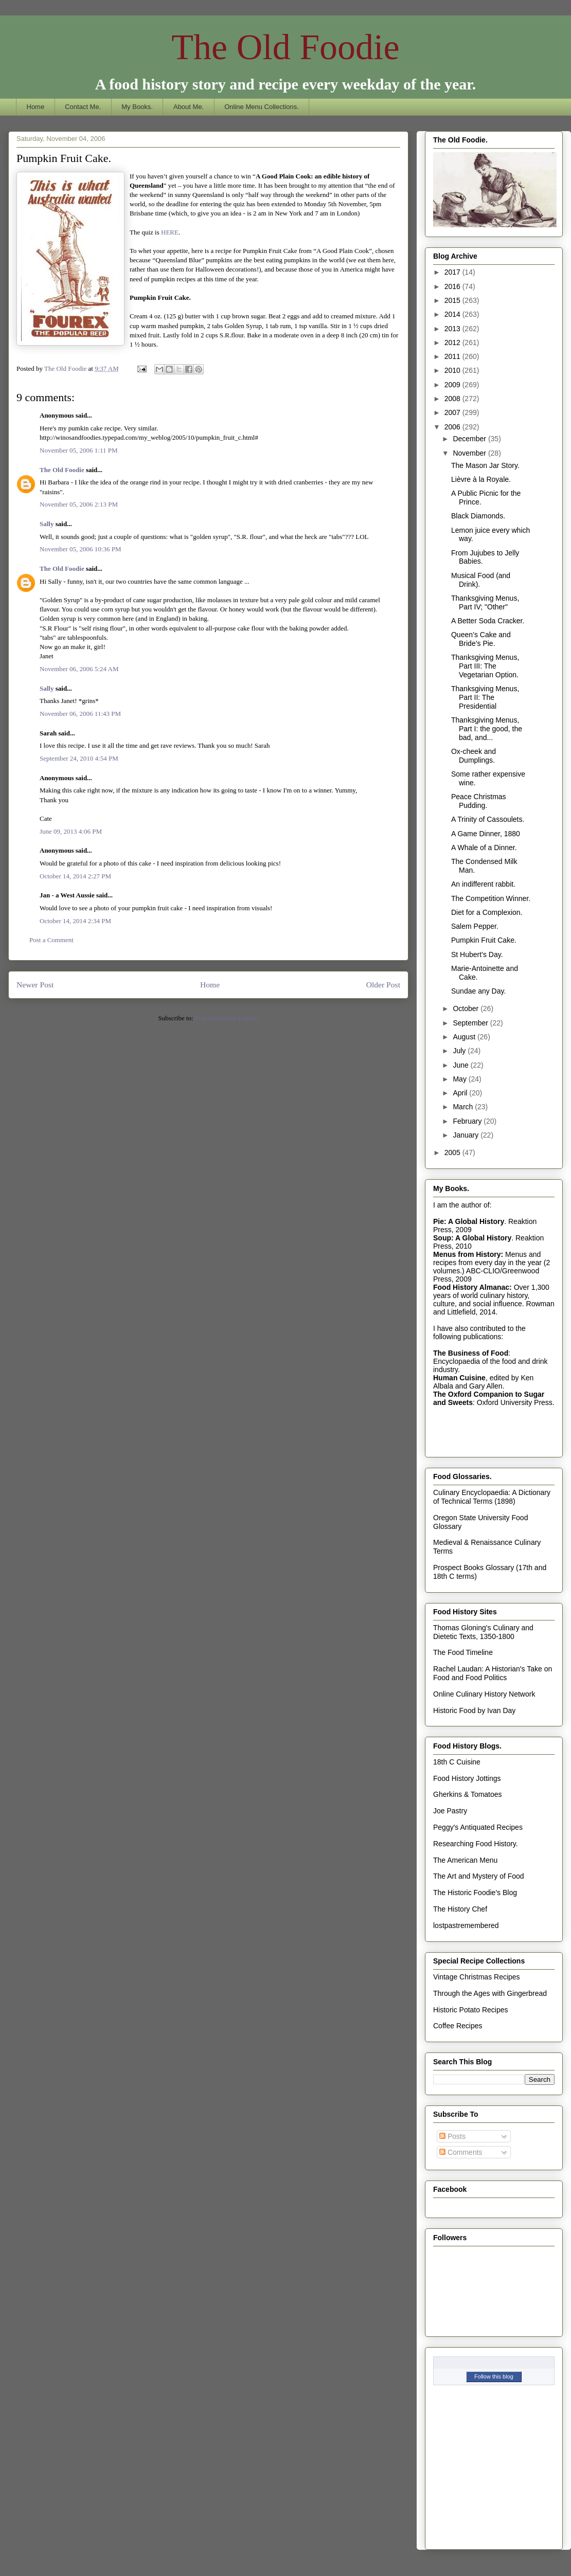 The height and width of the screenshot is (2576, 571). Describe the element at coordinates (456, 1762) in the screenshot. I see `18th C Cuisine` at that location.